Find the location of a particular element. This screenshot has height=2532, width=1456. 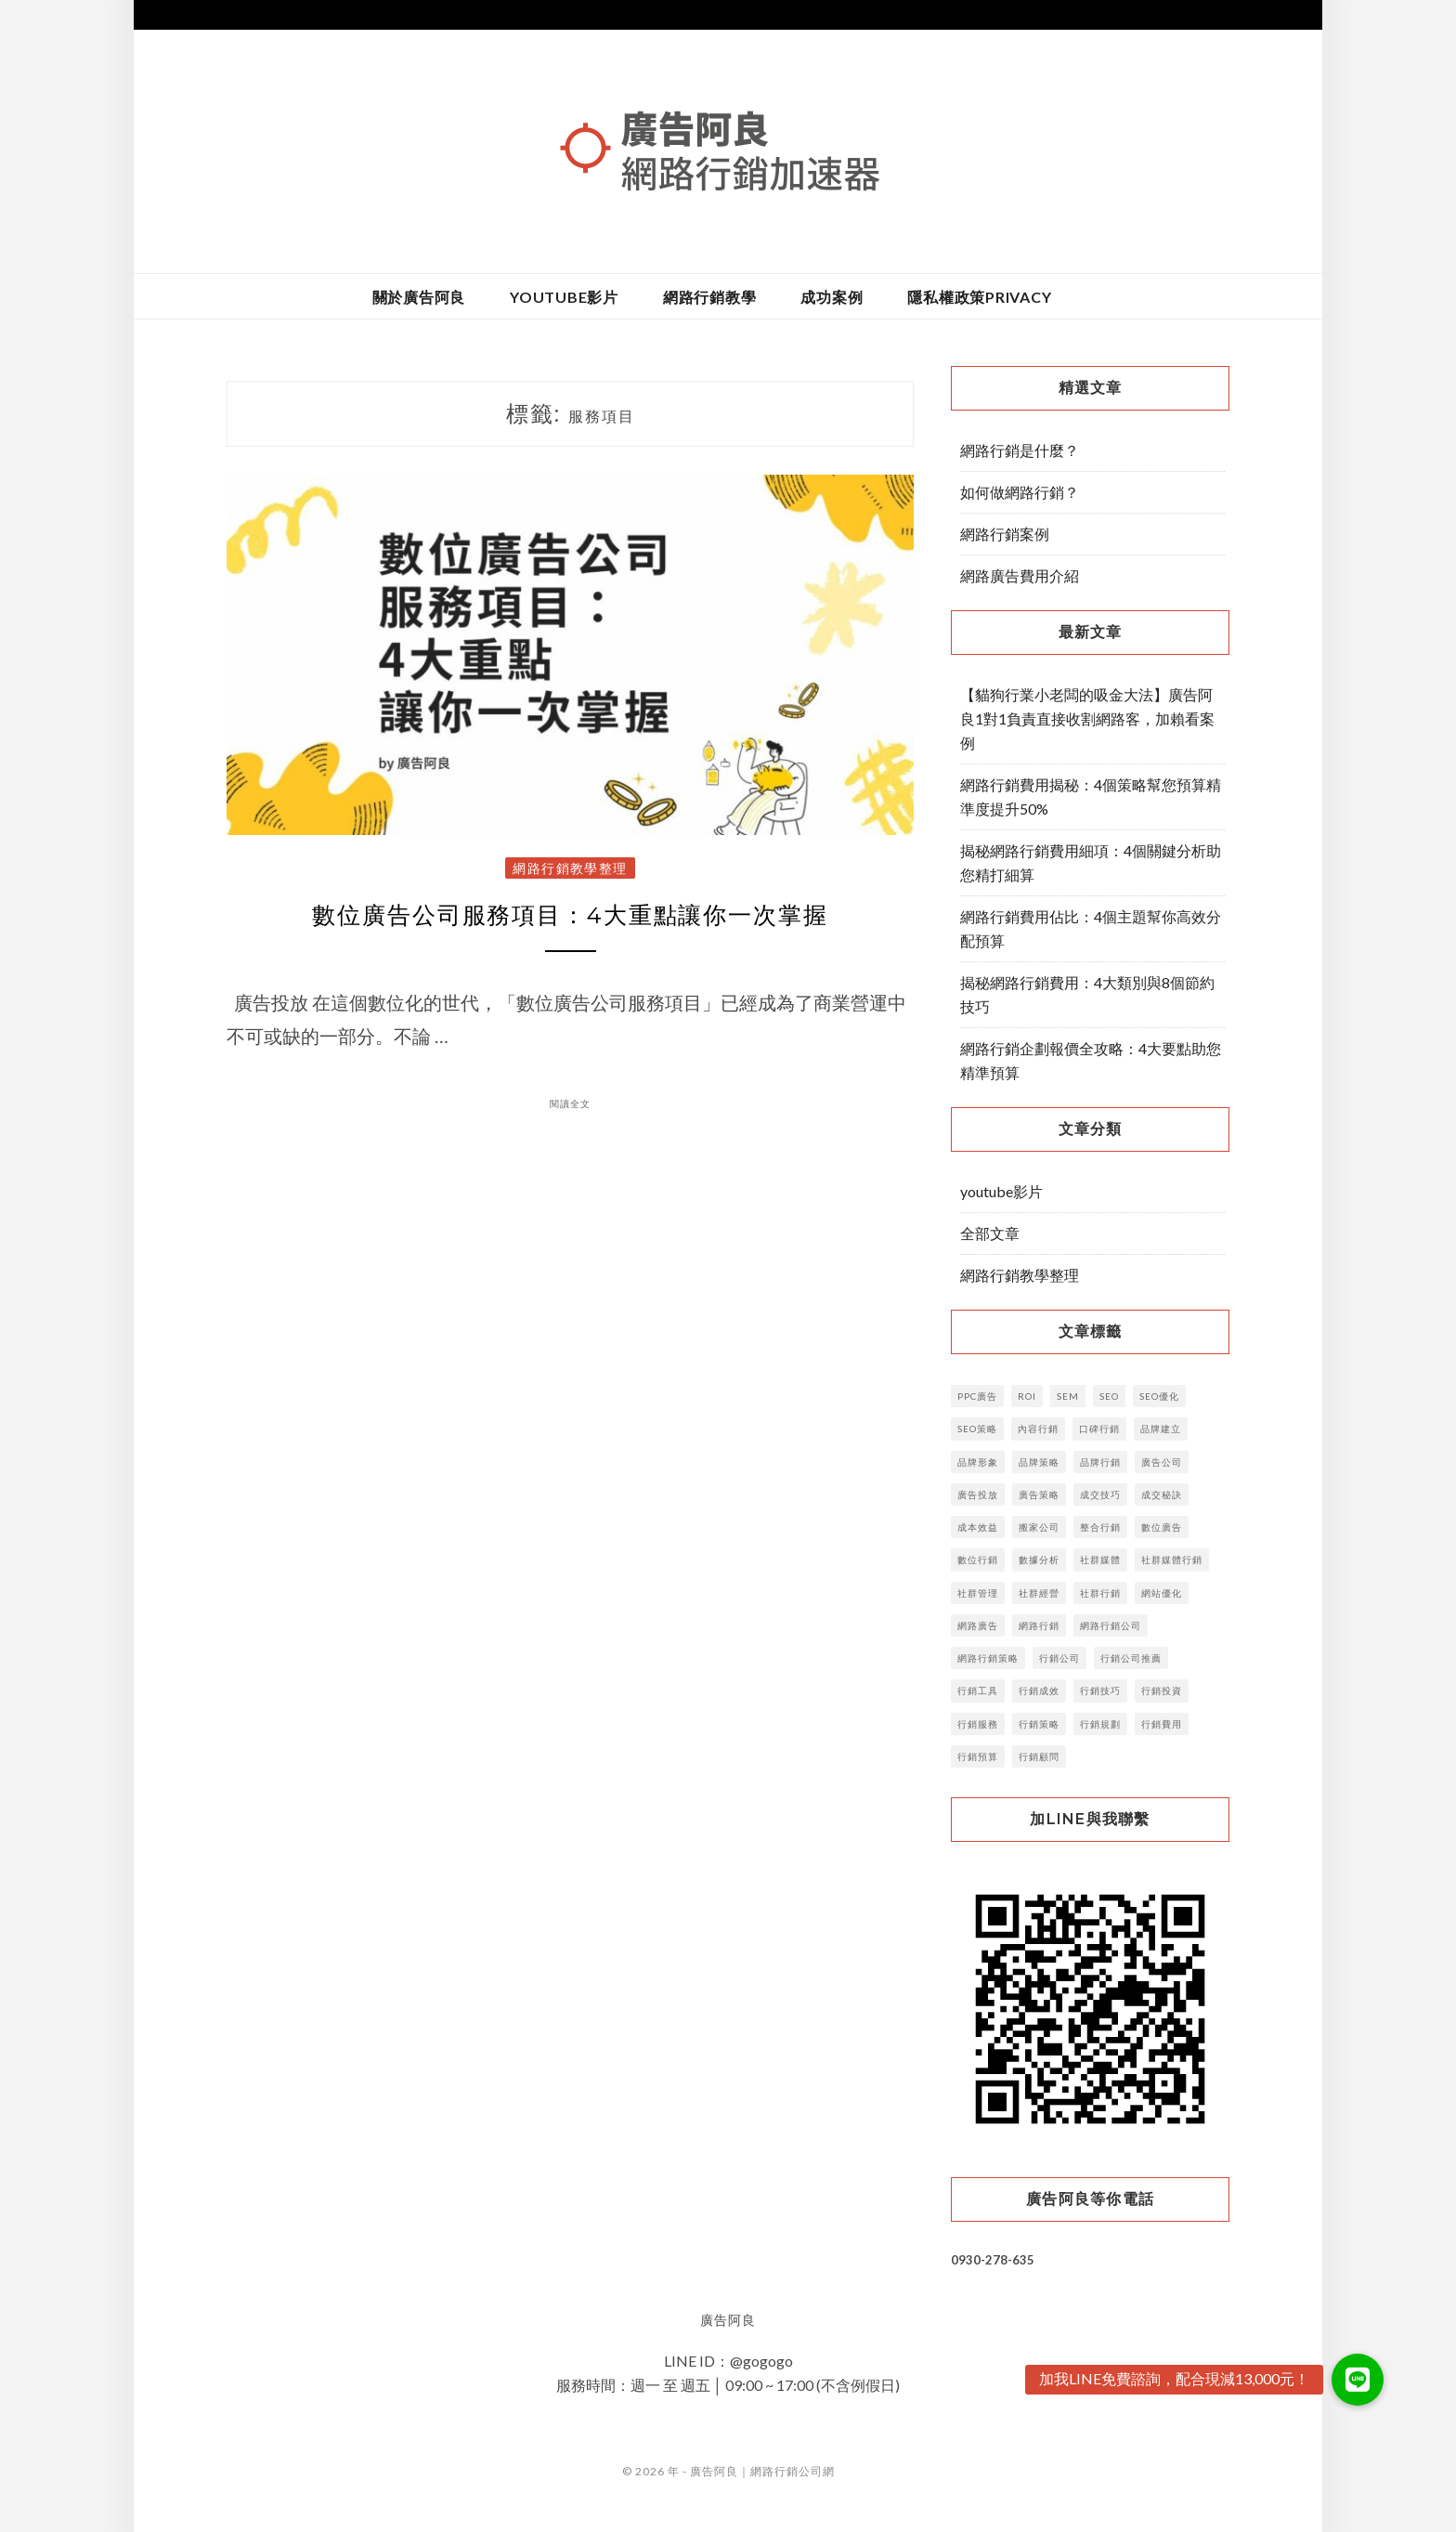

社群行銷 [社群行銷 (13 個項目)] is located at coordinates (1100, 1593).